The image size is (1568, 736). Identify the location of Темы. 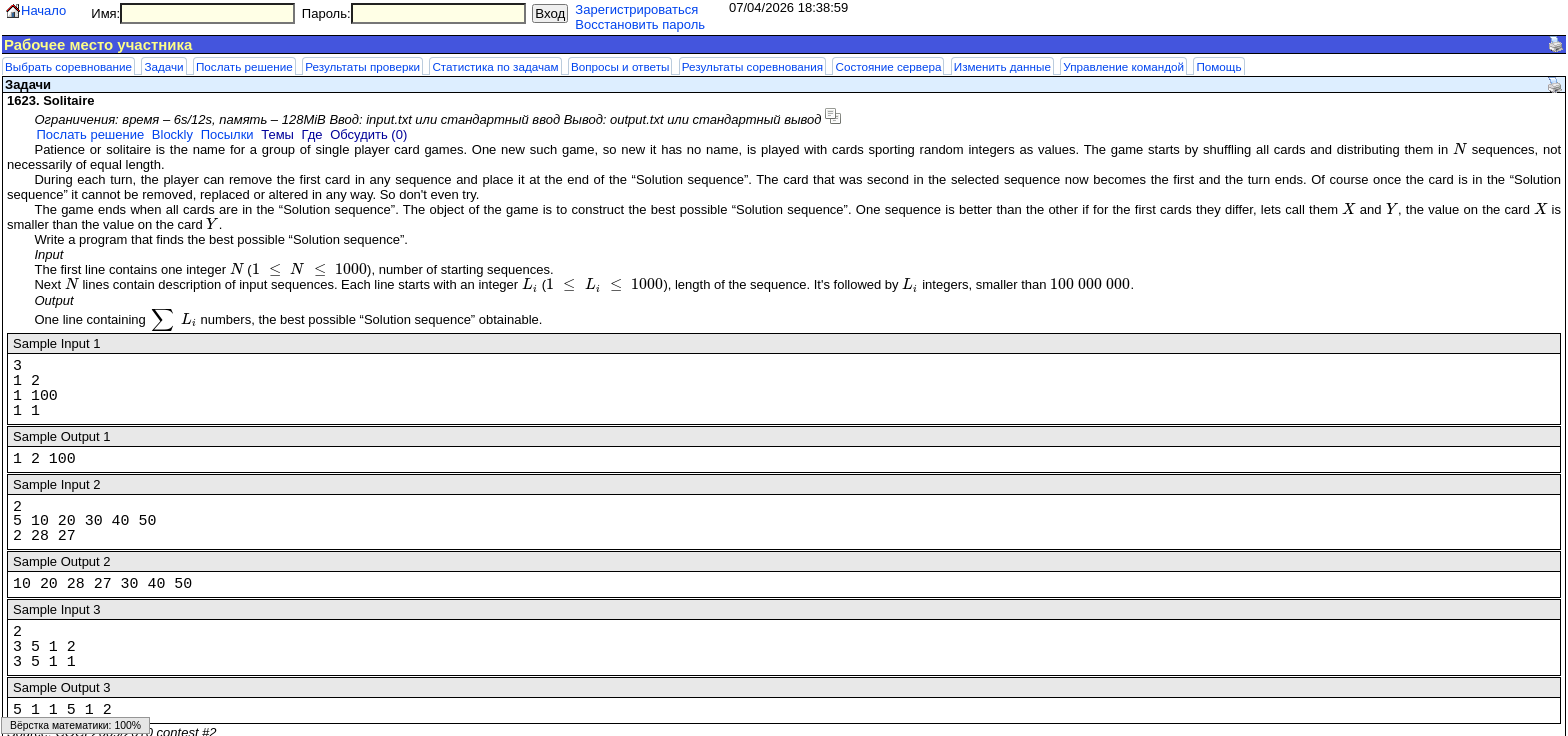
(277, 134).